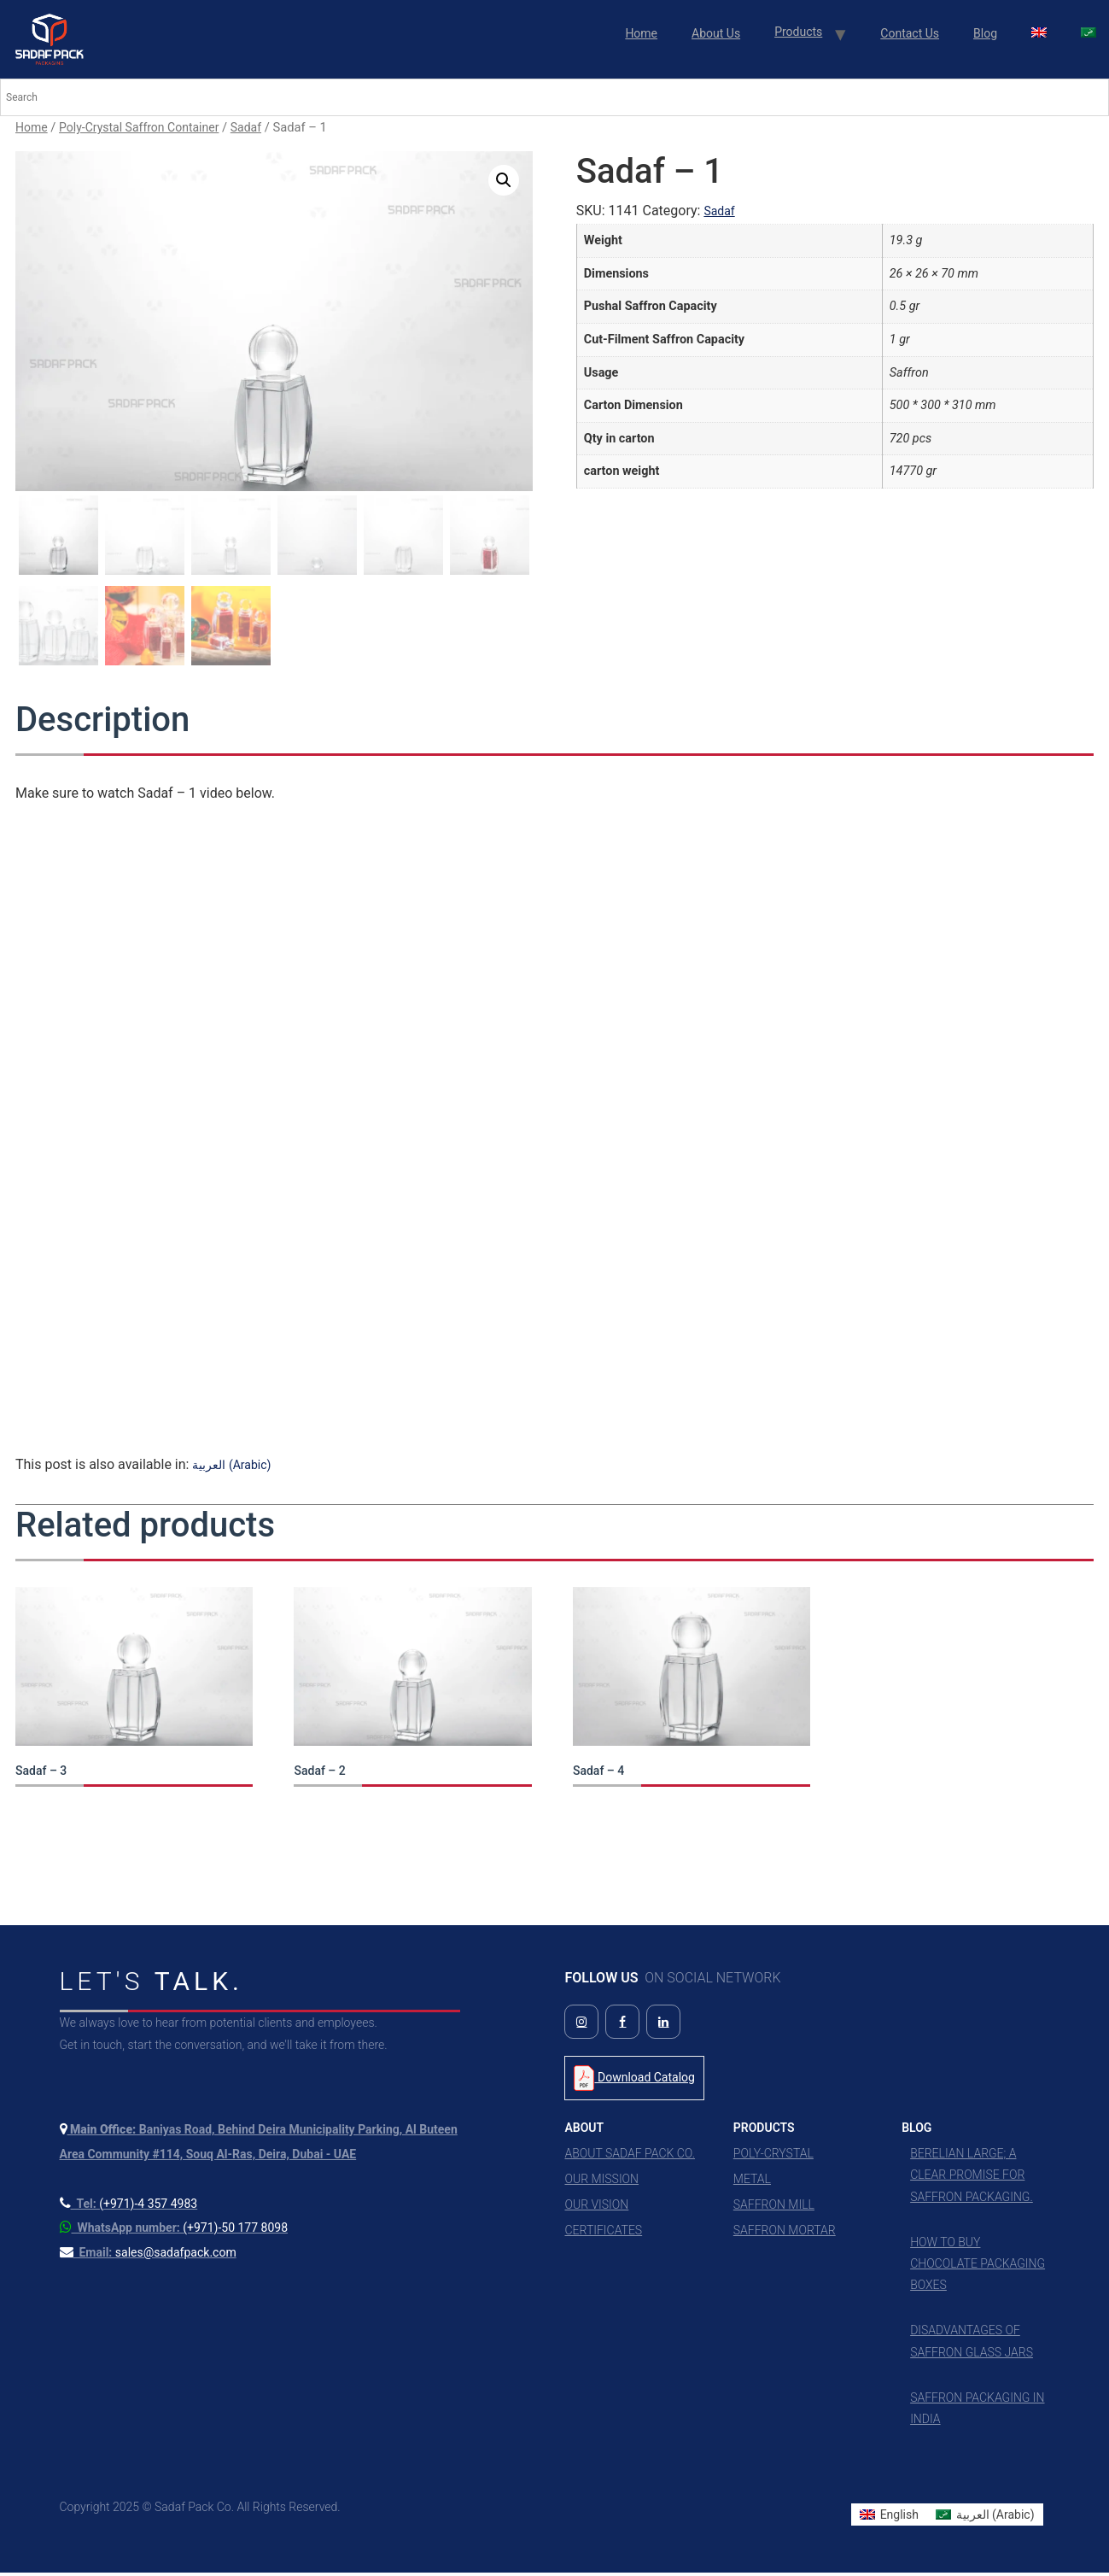 The height and width of the screenshot is (2576, 1109). What do you see at coordinates (629, 2157) in the screenshot?
I see `About Sadaf Pack Co.` at bounding box center [629, 2157].